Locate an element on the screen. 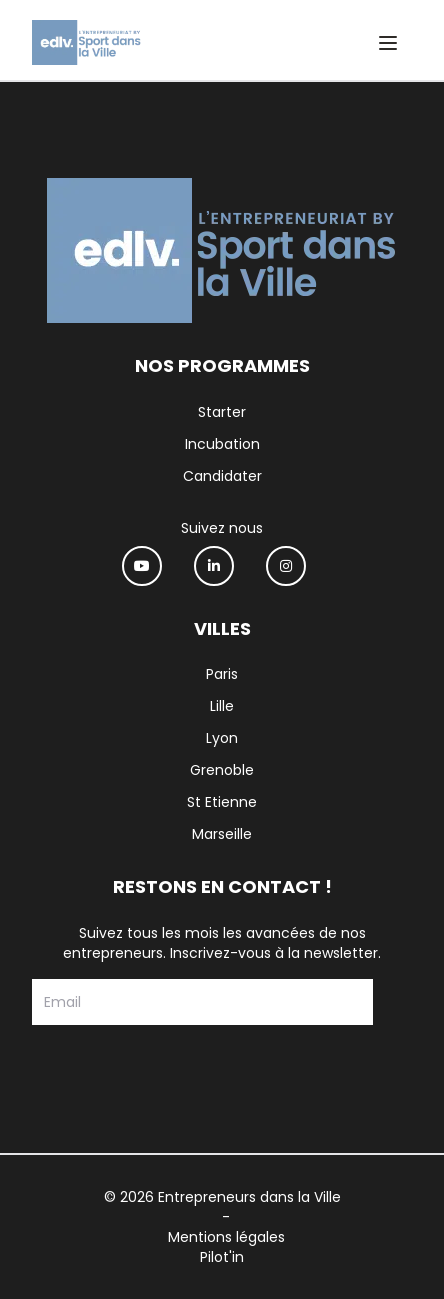 The height and width of the screenshot is (1299, 444). Candidater is located at coordinates (222, 476).